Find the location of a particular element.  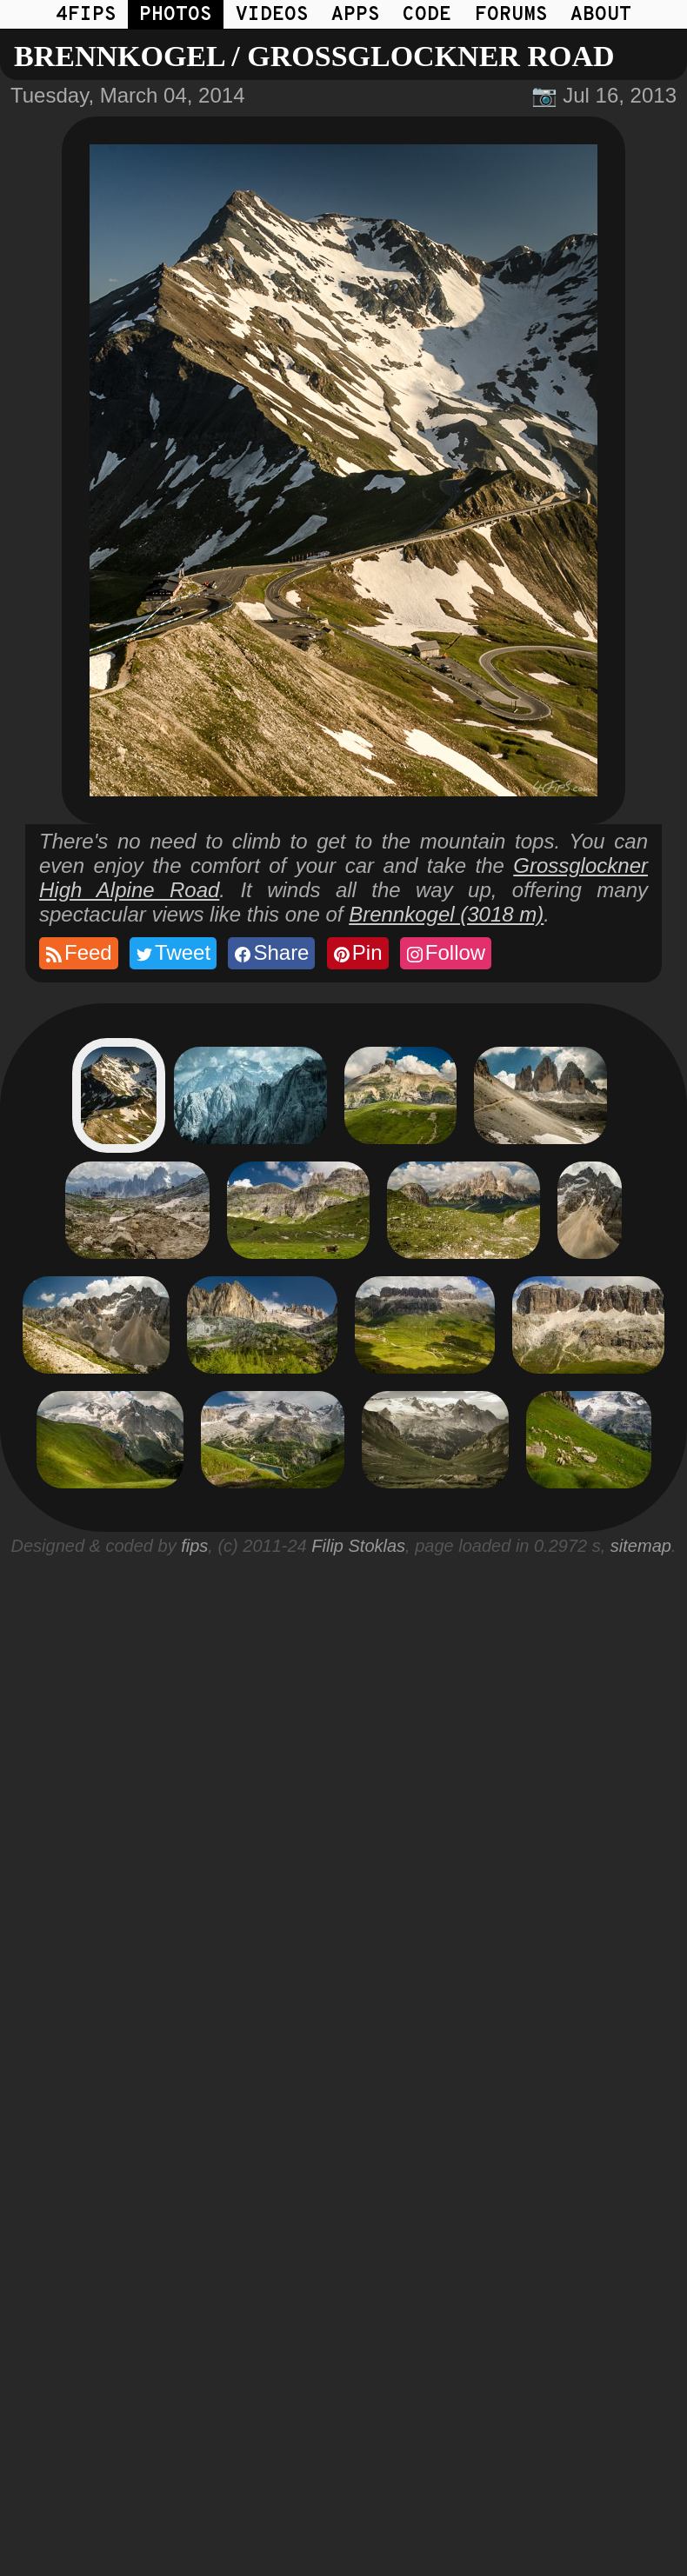

CODE is located at coordinates (427, 15).